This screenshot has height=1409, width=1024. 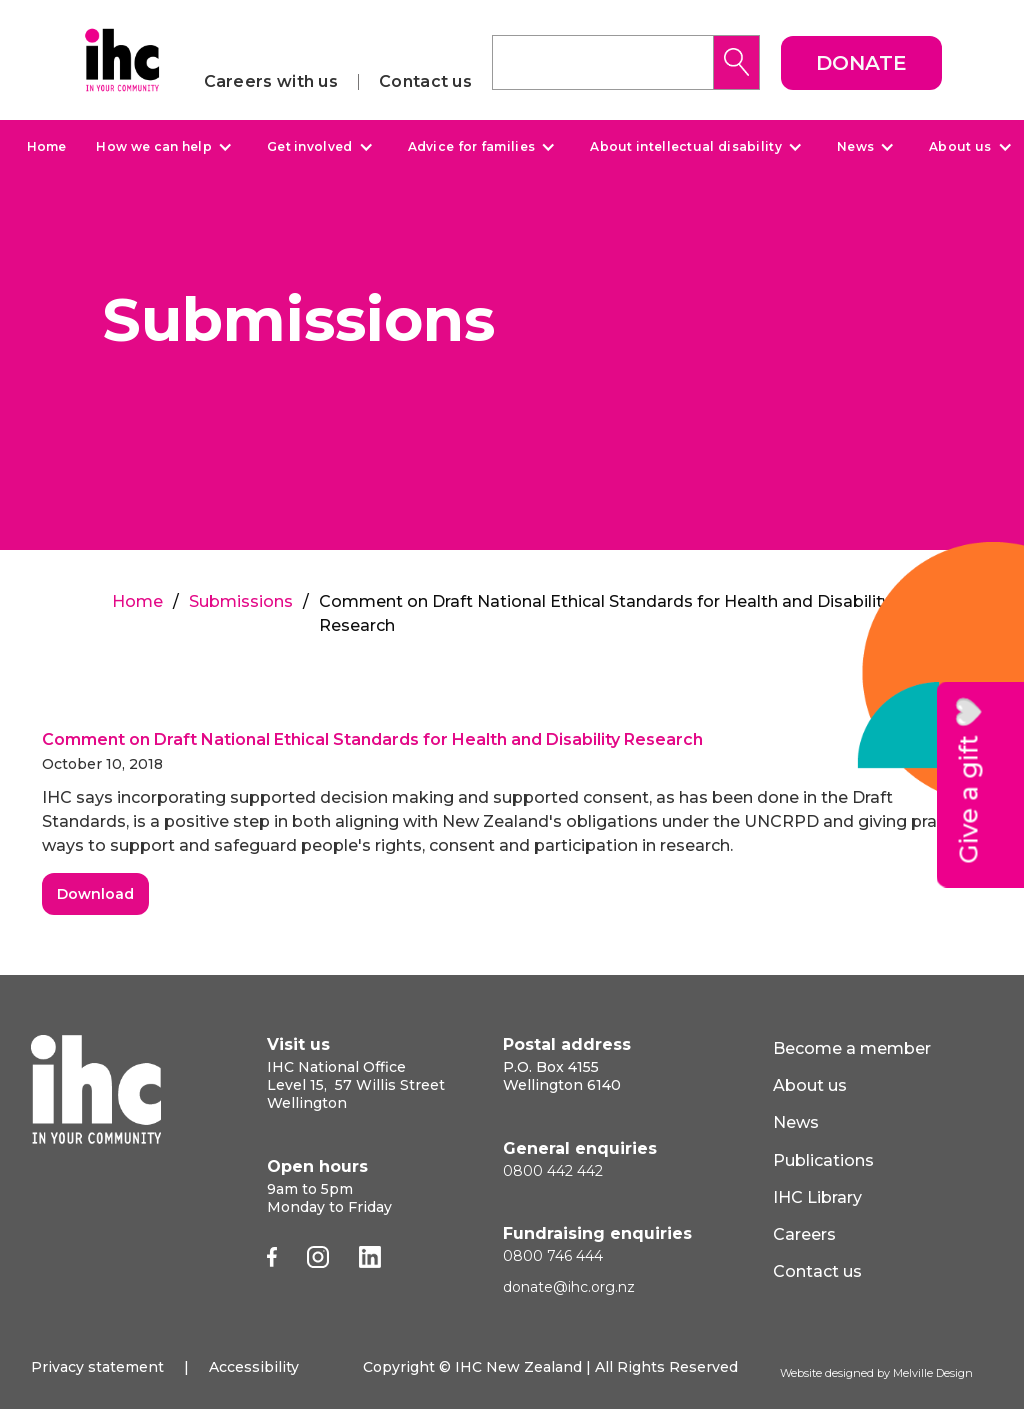 What do you see at coordinates (46, 146) in the screenshot?
I see `Home` at bounding box center [46, 146].